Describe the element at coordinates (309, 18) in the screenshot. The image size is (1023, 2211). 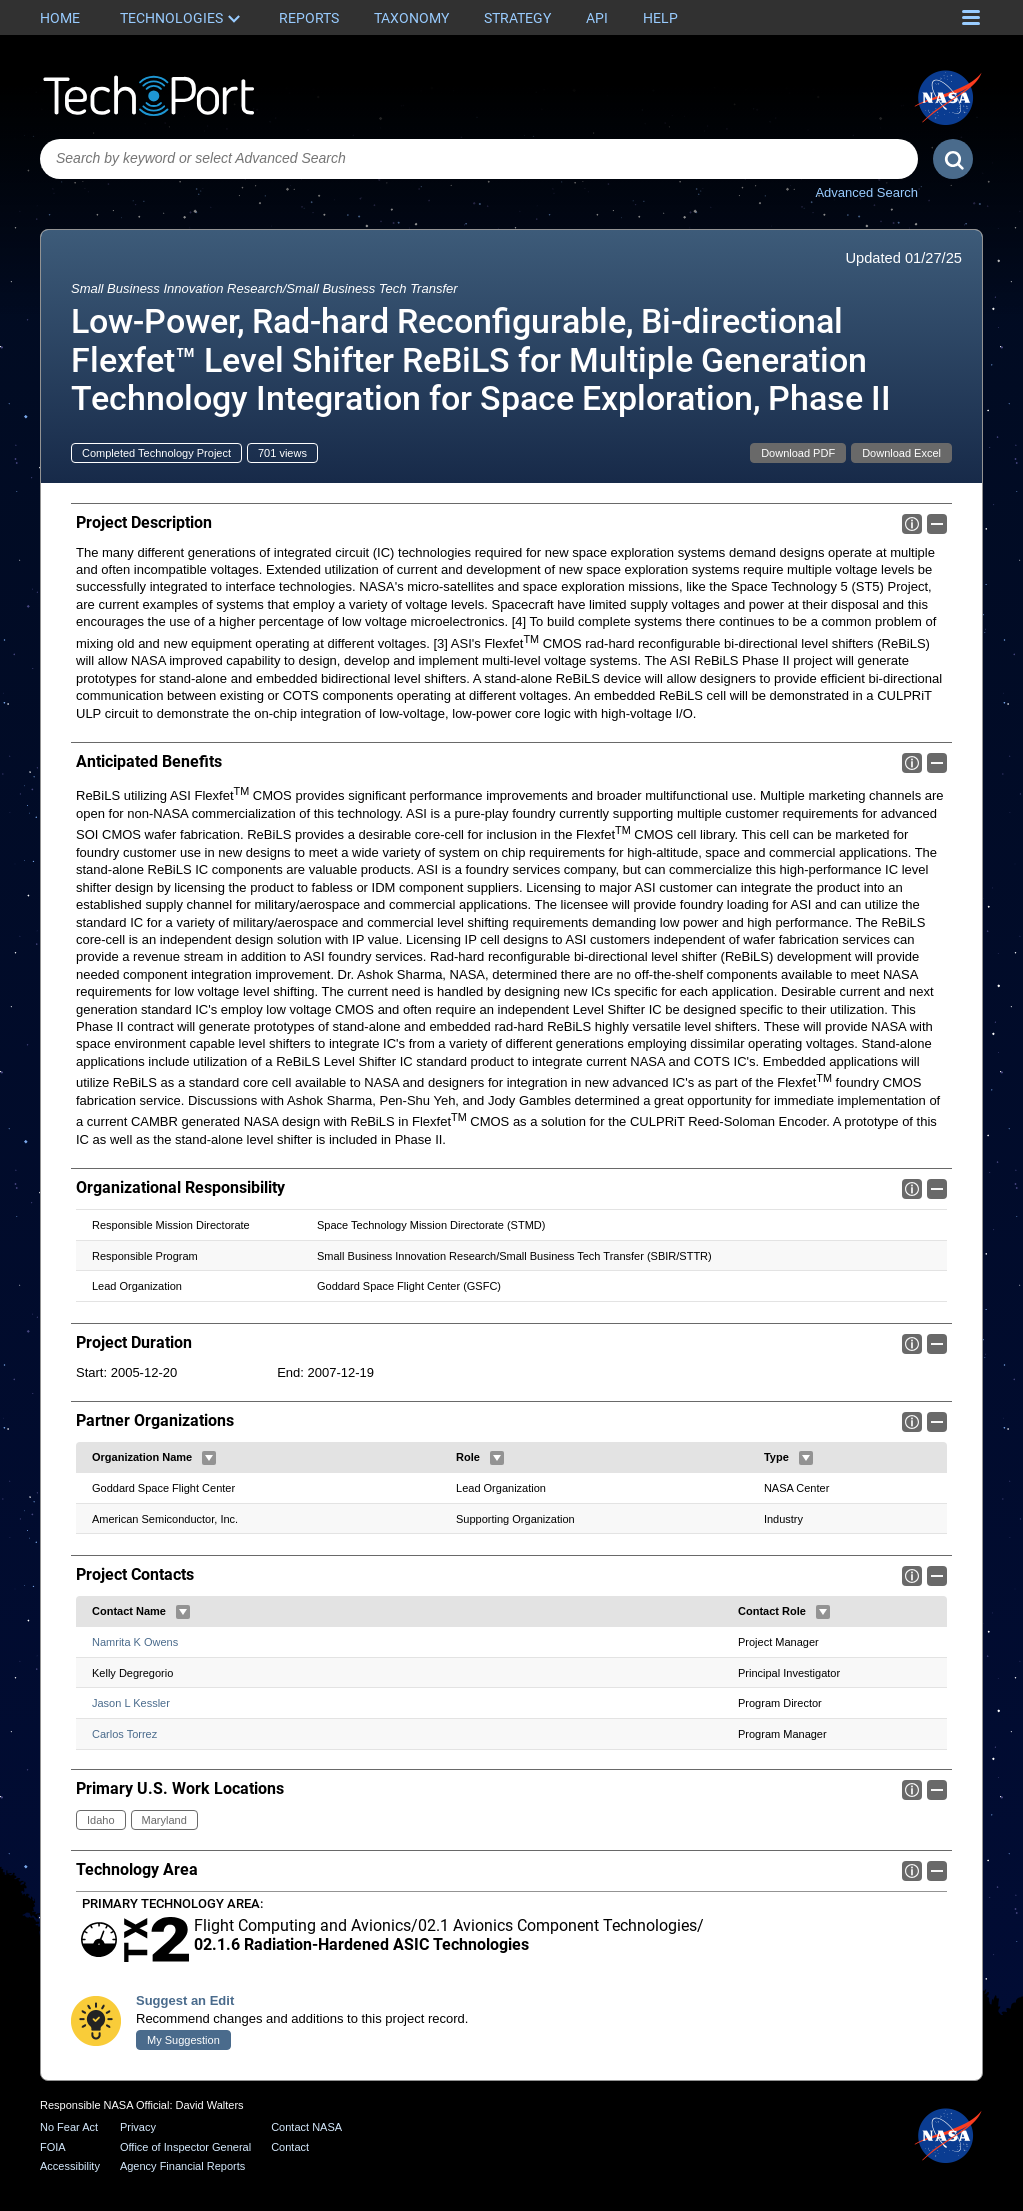
I see `Reports` at that location.